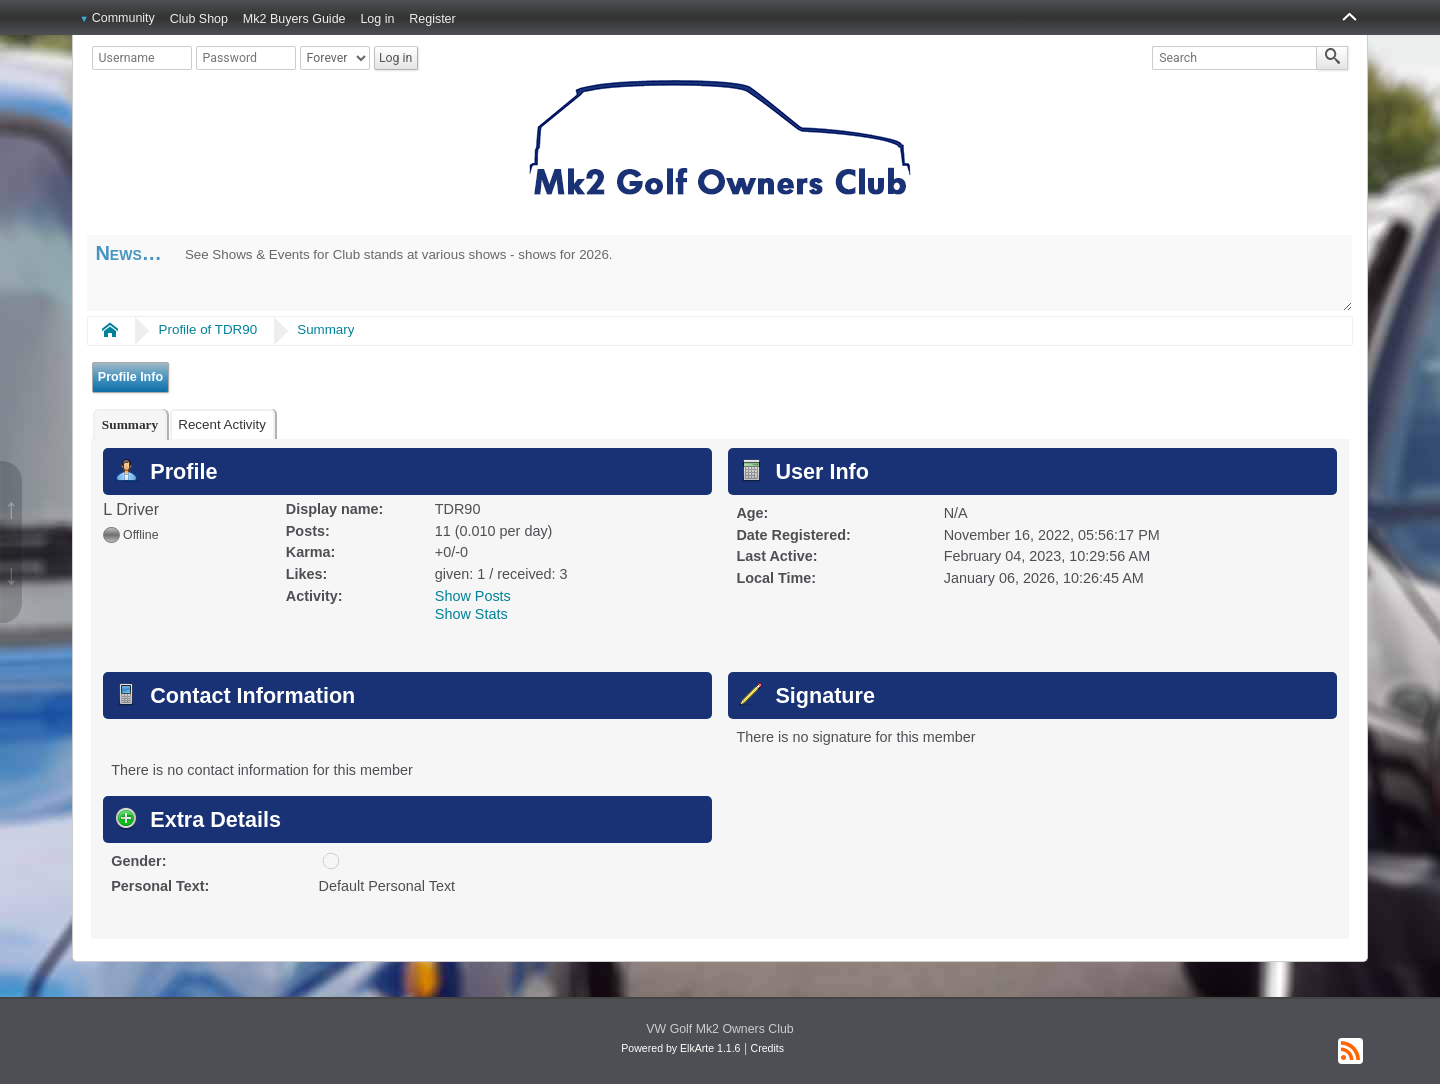  Describe the element at coordinates (471, 614) in the screenshot. I see `Show Stats` at that location.